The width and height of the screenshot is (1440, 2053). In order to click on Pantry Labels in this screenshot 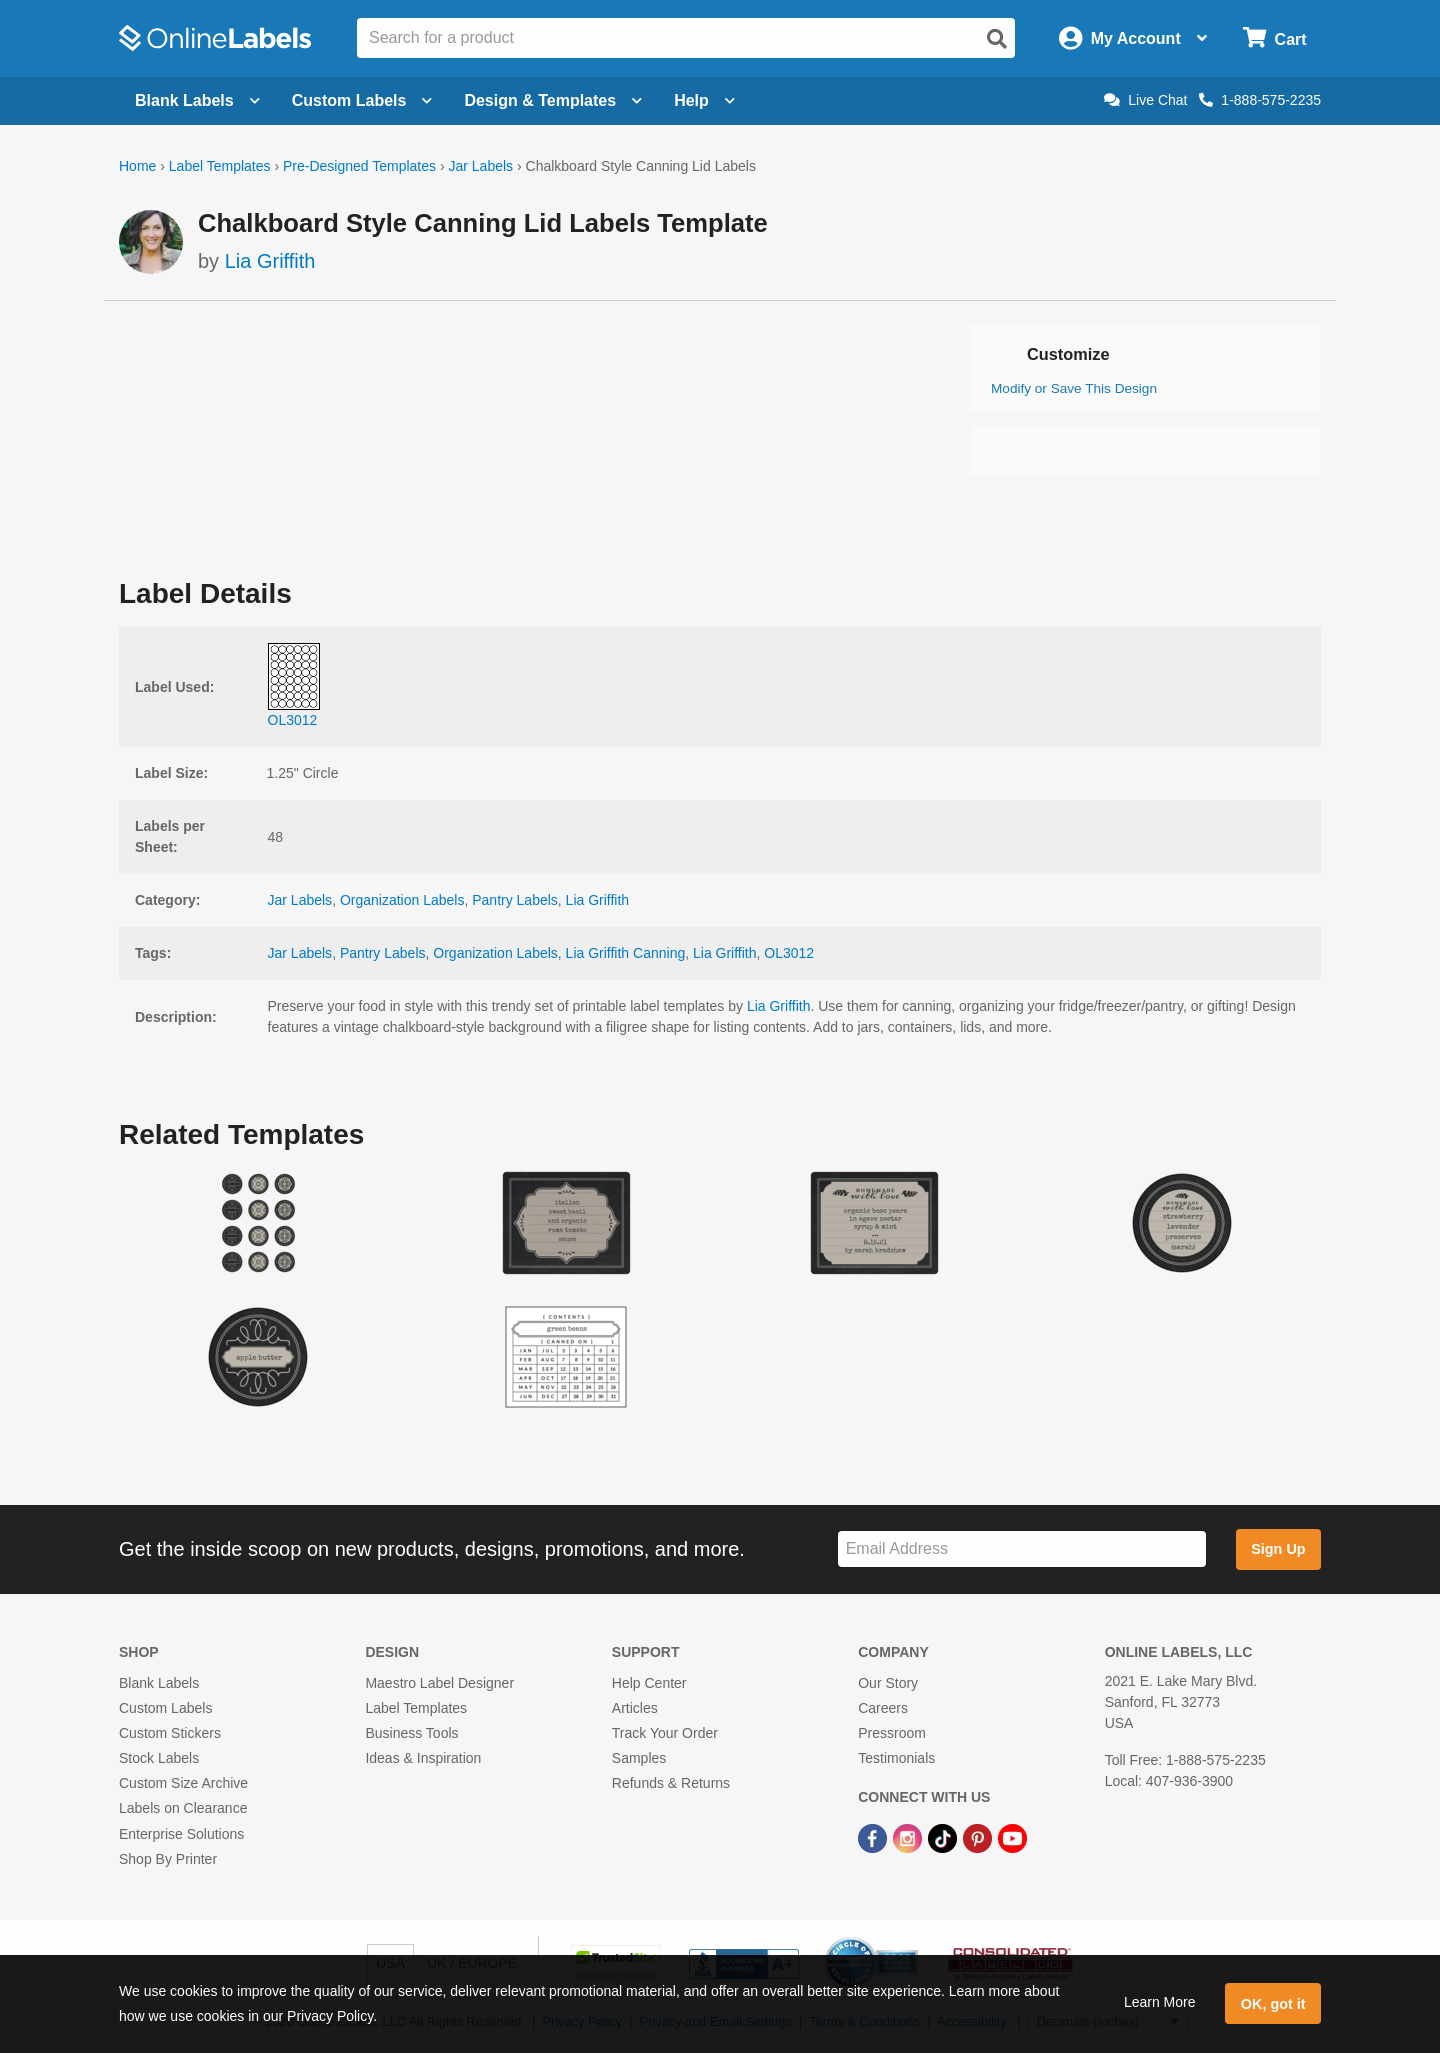, I will do `click(515, 900)`.